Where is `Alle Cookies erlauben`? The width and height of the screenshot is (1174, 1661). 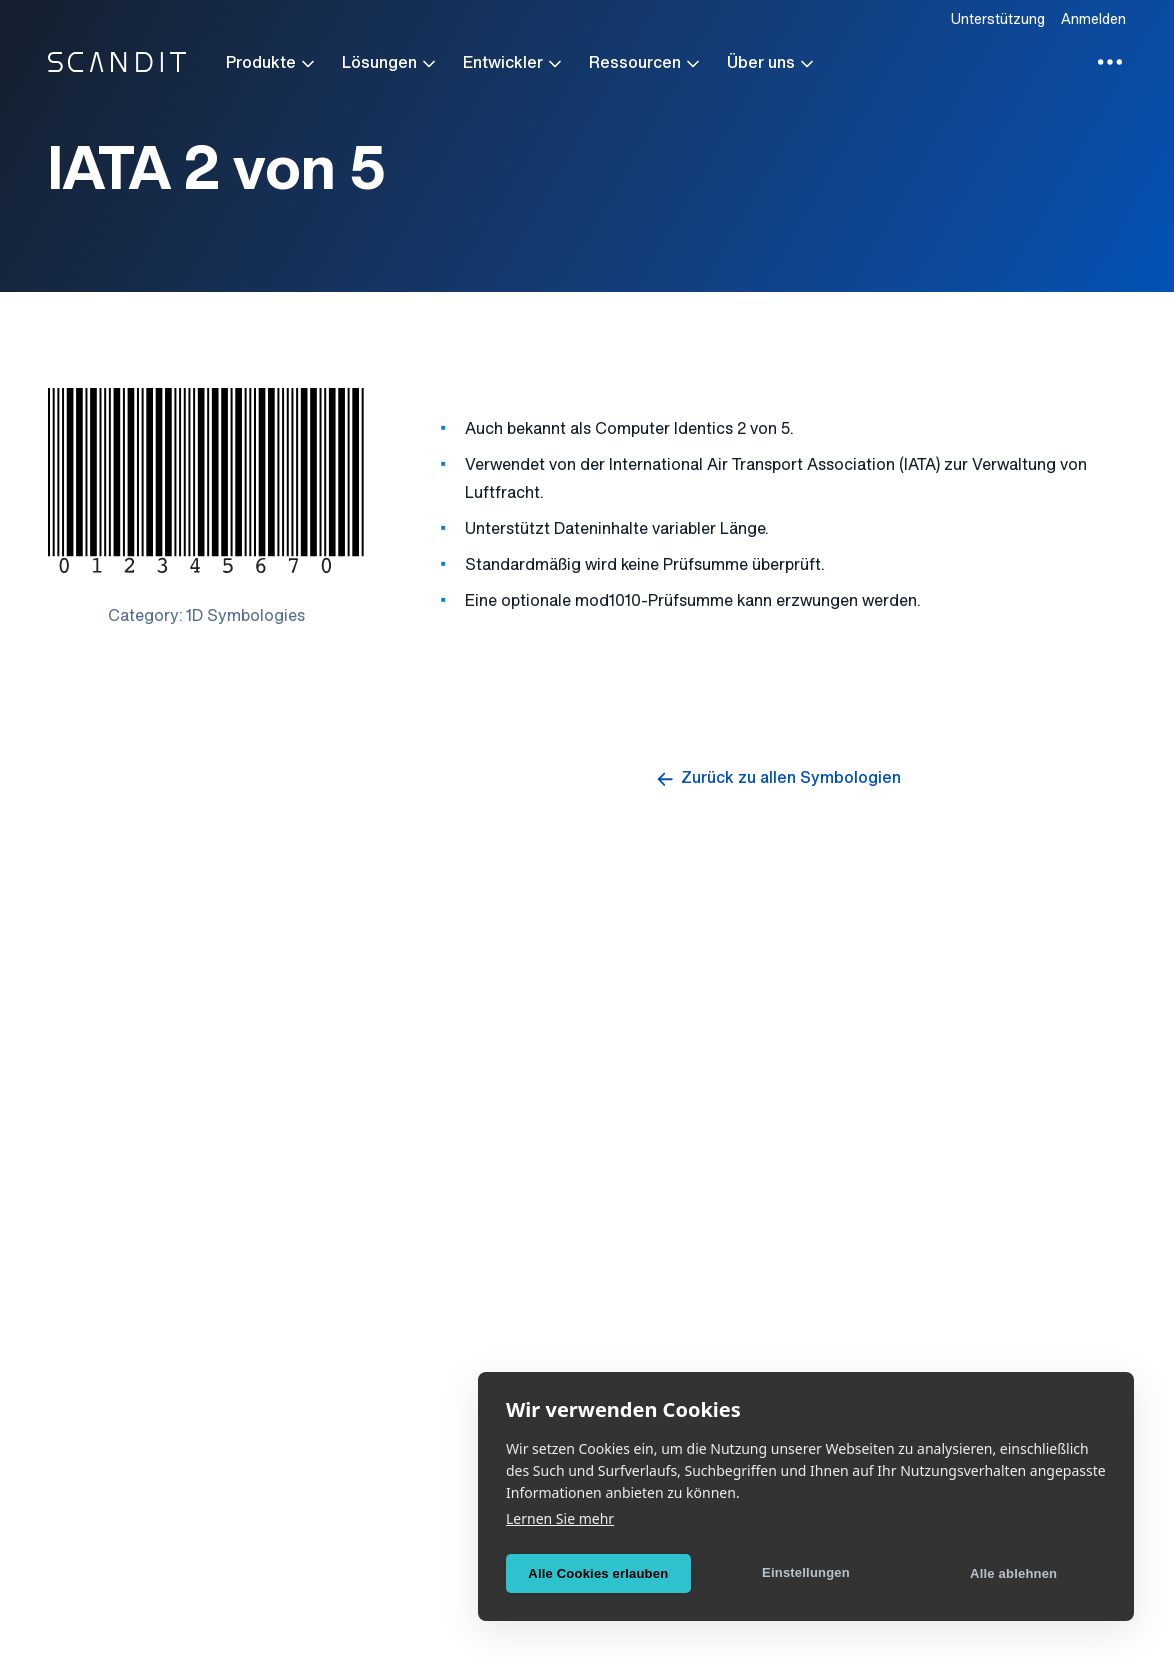
Alle Cookies erlauben is located at coordinates (598, 1573).